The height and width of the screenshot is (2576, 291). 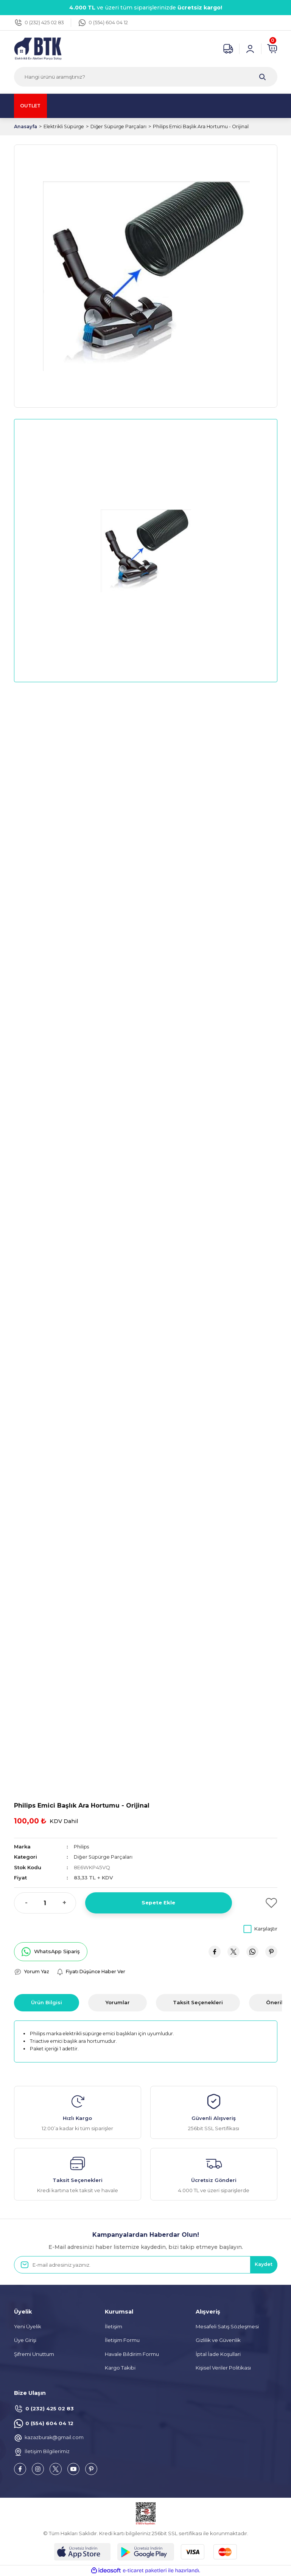 What do you see at coordinates (46, 2002) in the screenshot?
I see `Ürün Bilgisi` at bounding box center [46, 2002].